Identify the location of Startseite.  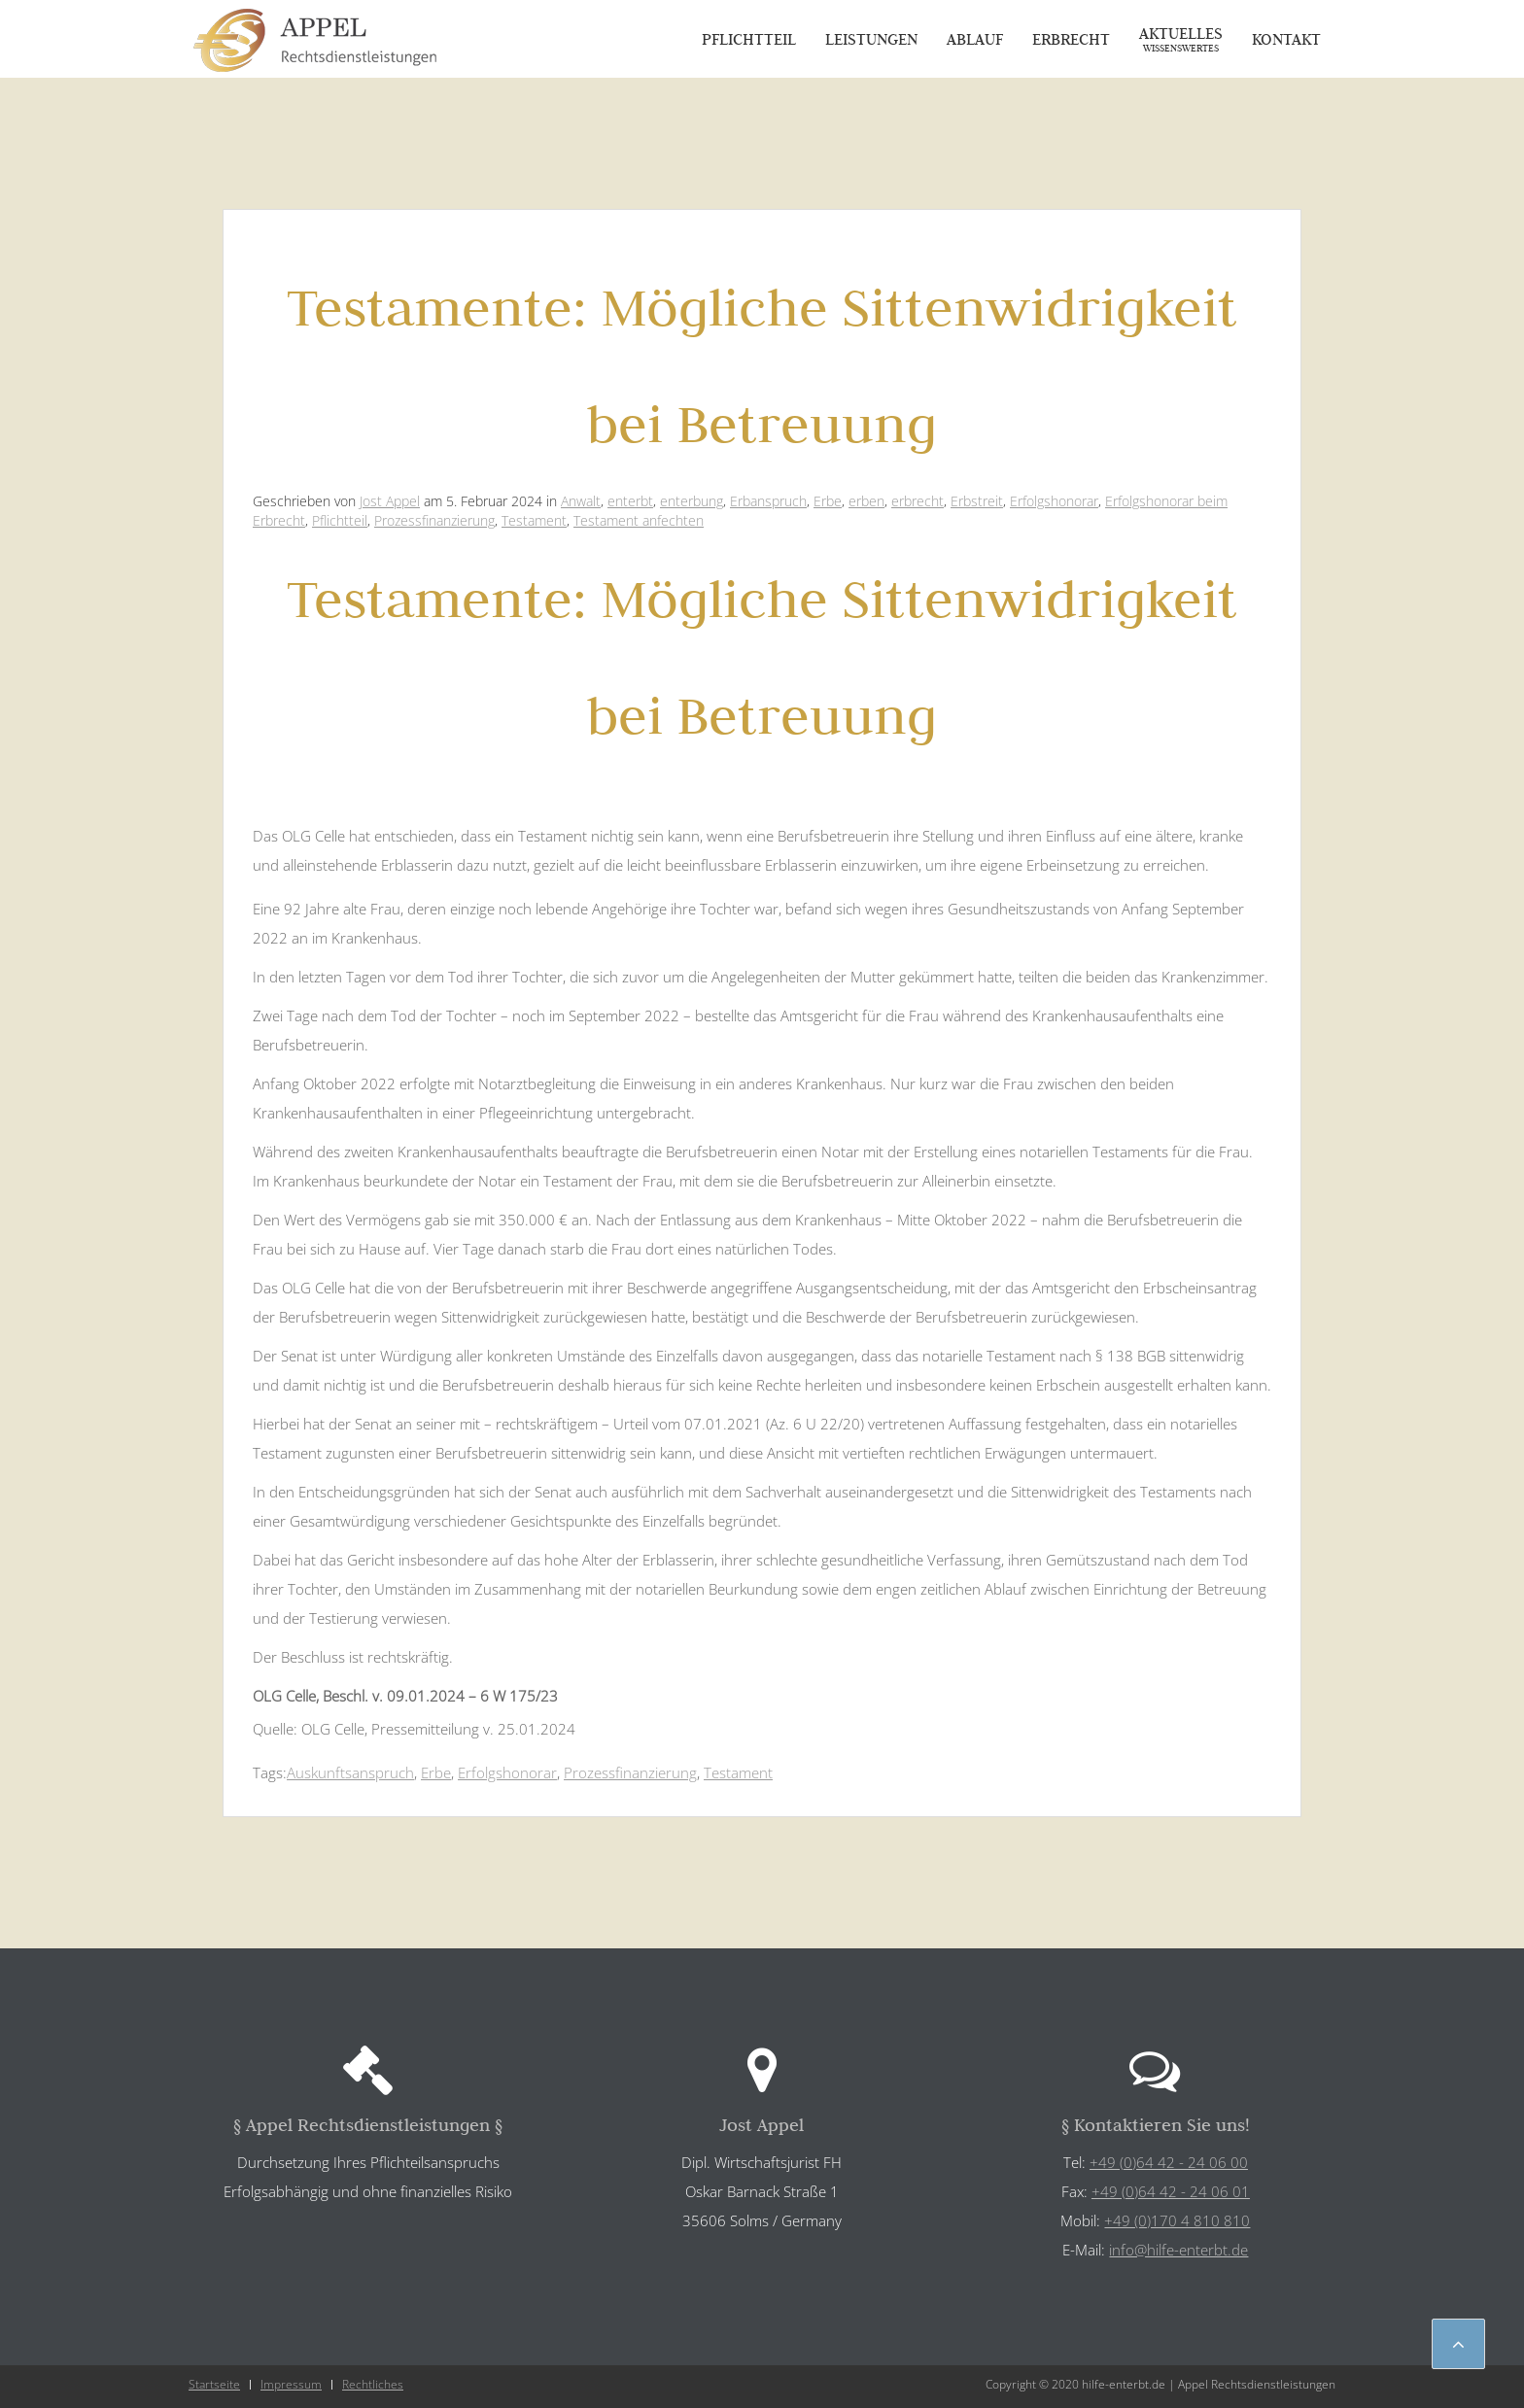
(214, 2384).